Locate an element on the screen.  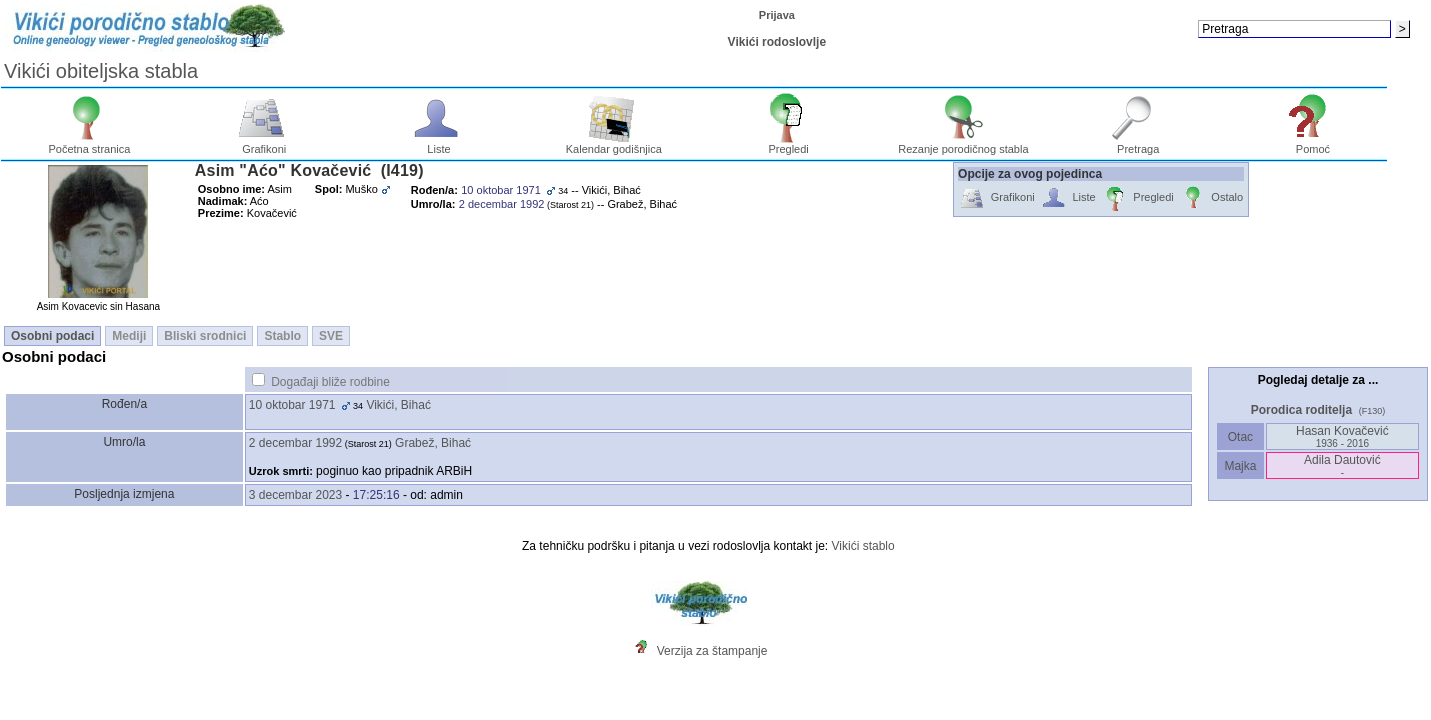
Početna stranica is located at coordinates (89, 144).